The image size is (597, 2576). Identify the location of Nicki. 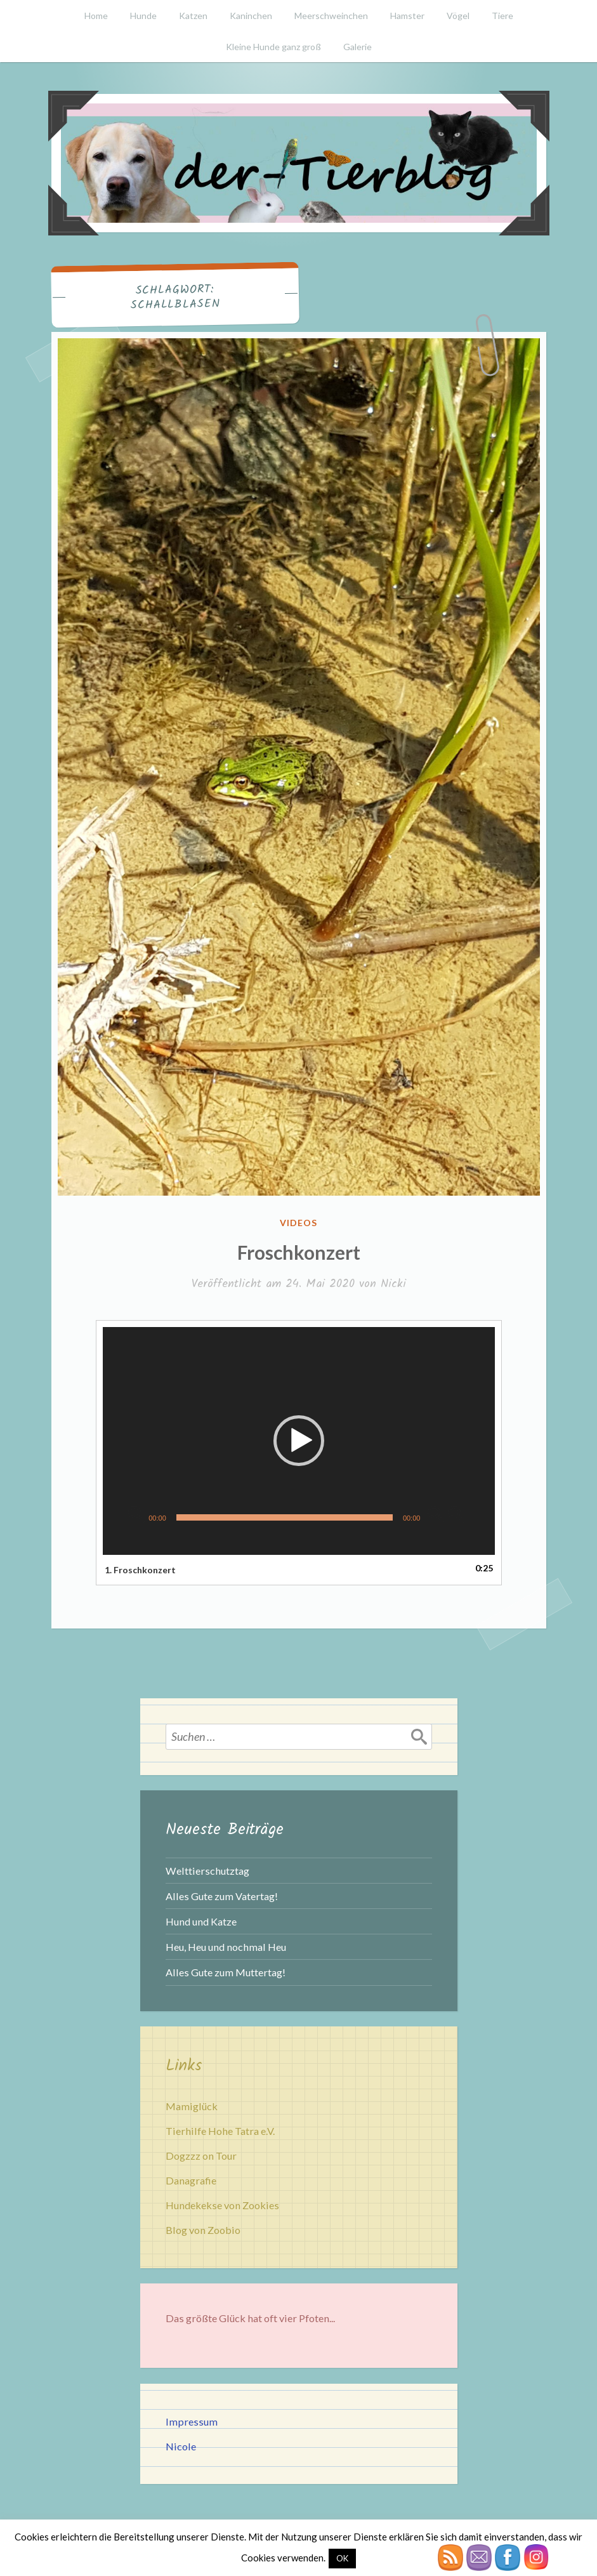
(393, 1284).